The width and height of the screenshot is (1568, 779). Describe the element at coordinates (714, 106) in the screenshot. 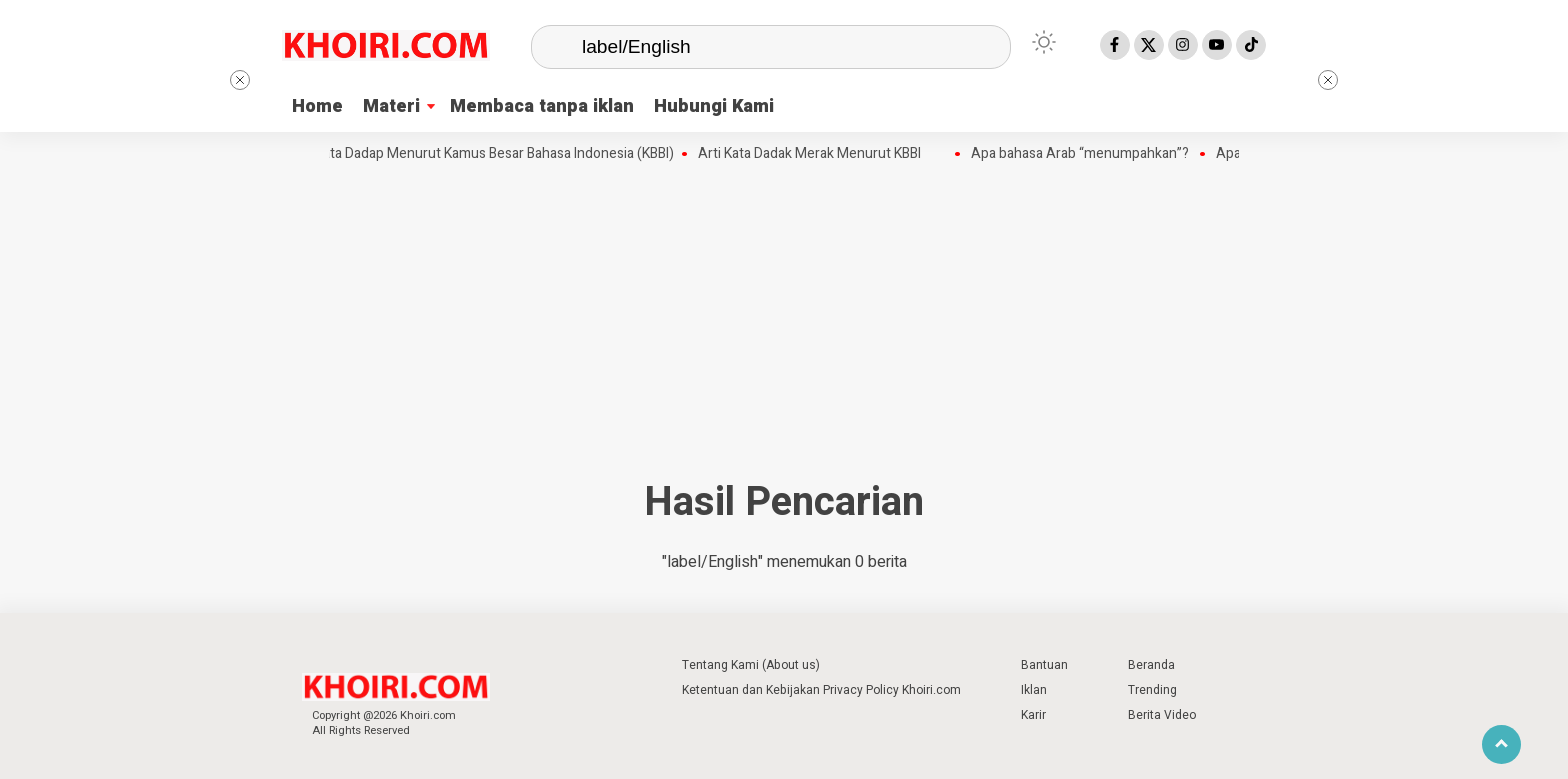

I see `Hubungi Kami` at that location.